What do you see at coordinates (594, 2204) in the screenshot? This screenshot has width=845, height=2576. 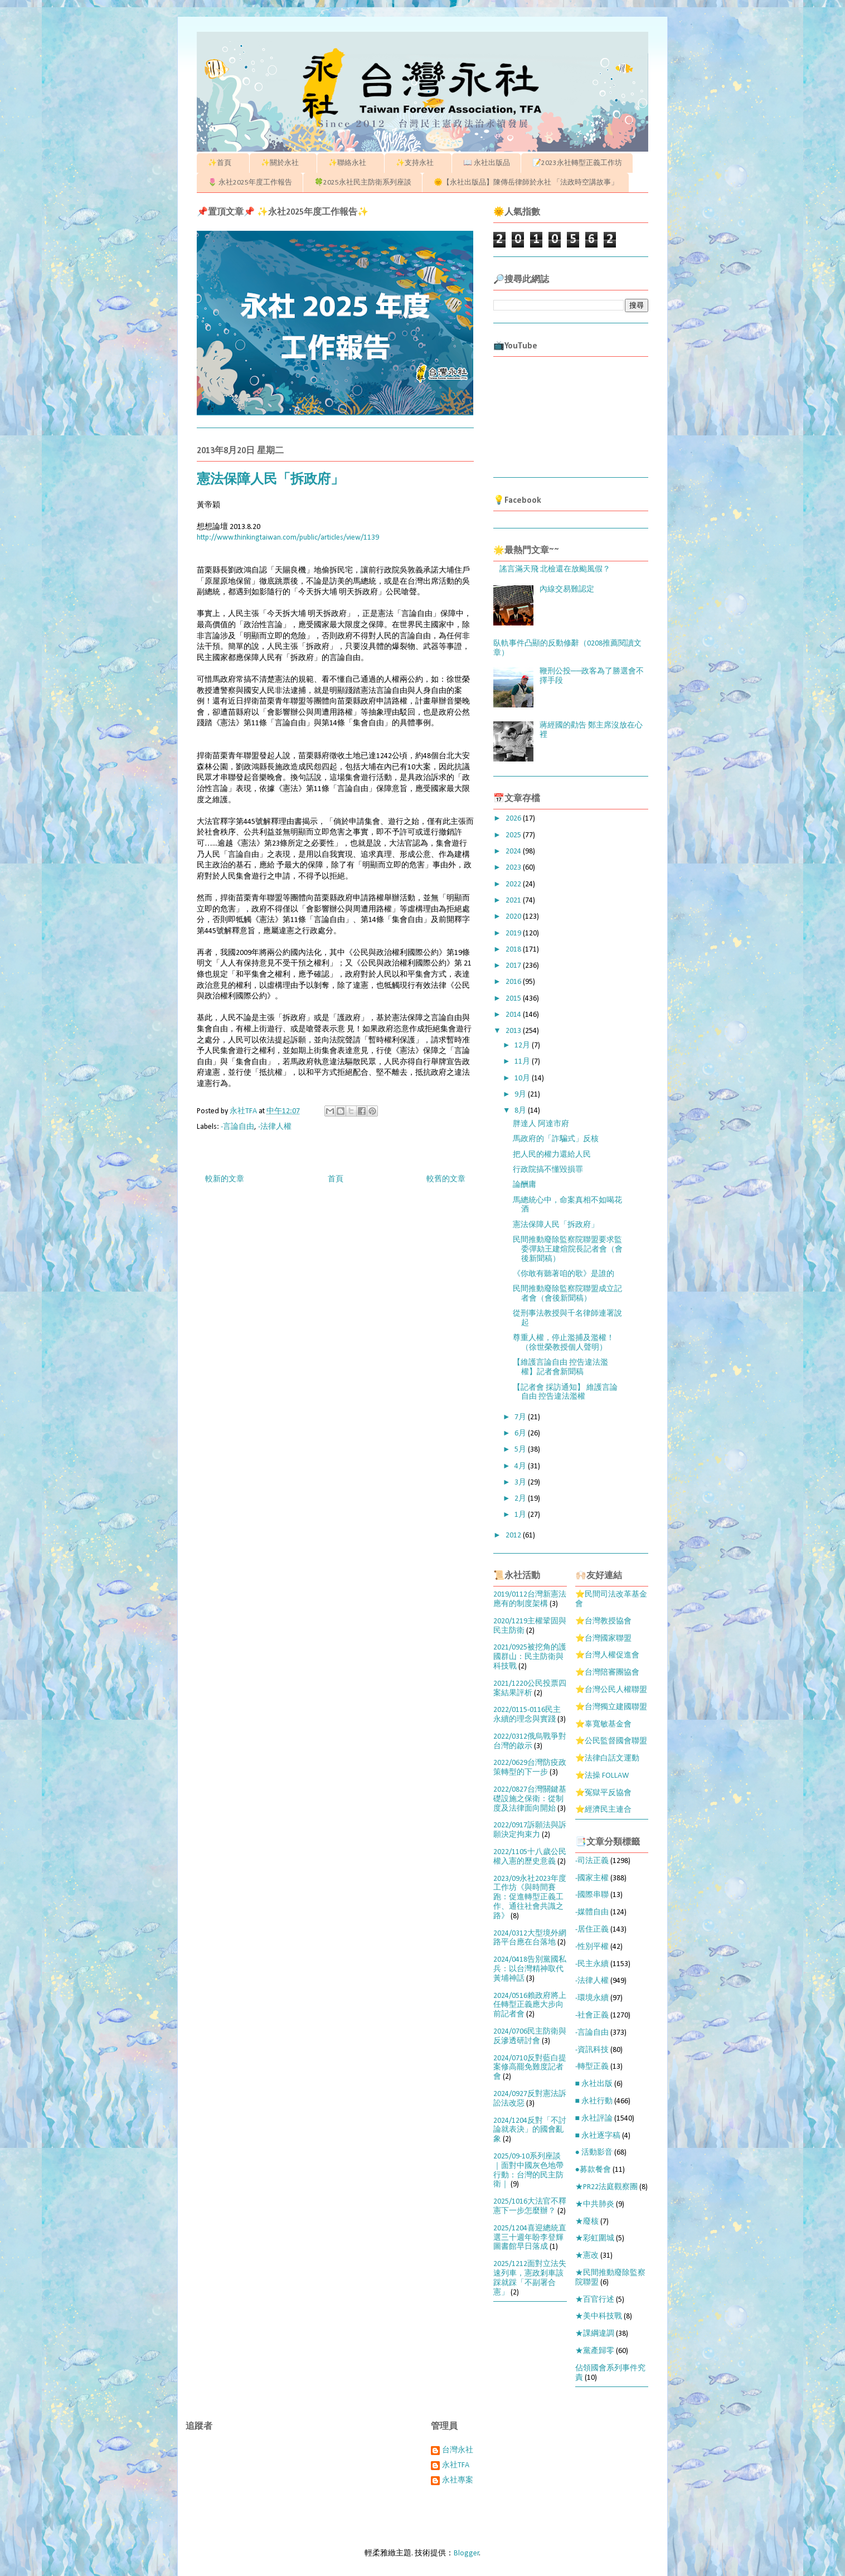 I see `★中共肺炎` at bounding box center [594, 2204].